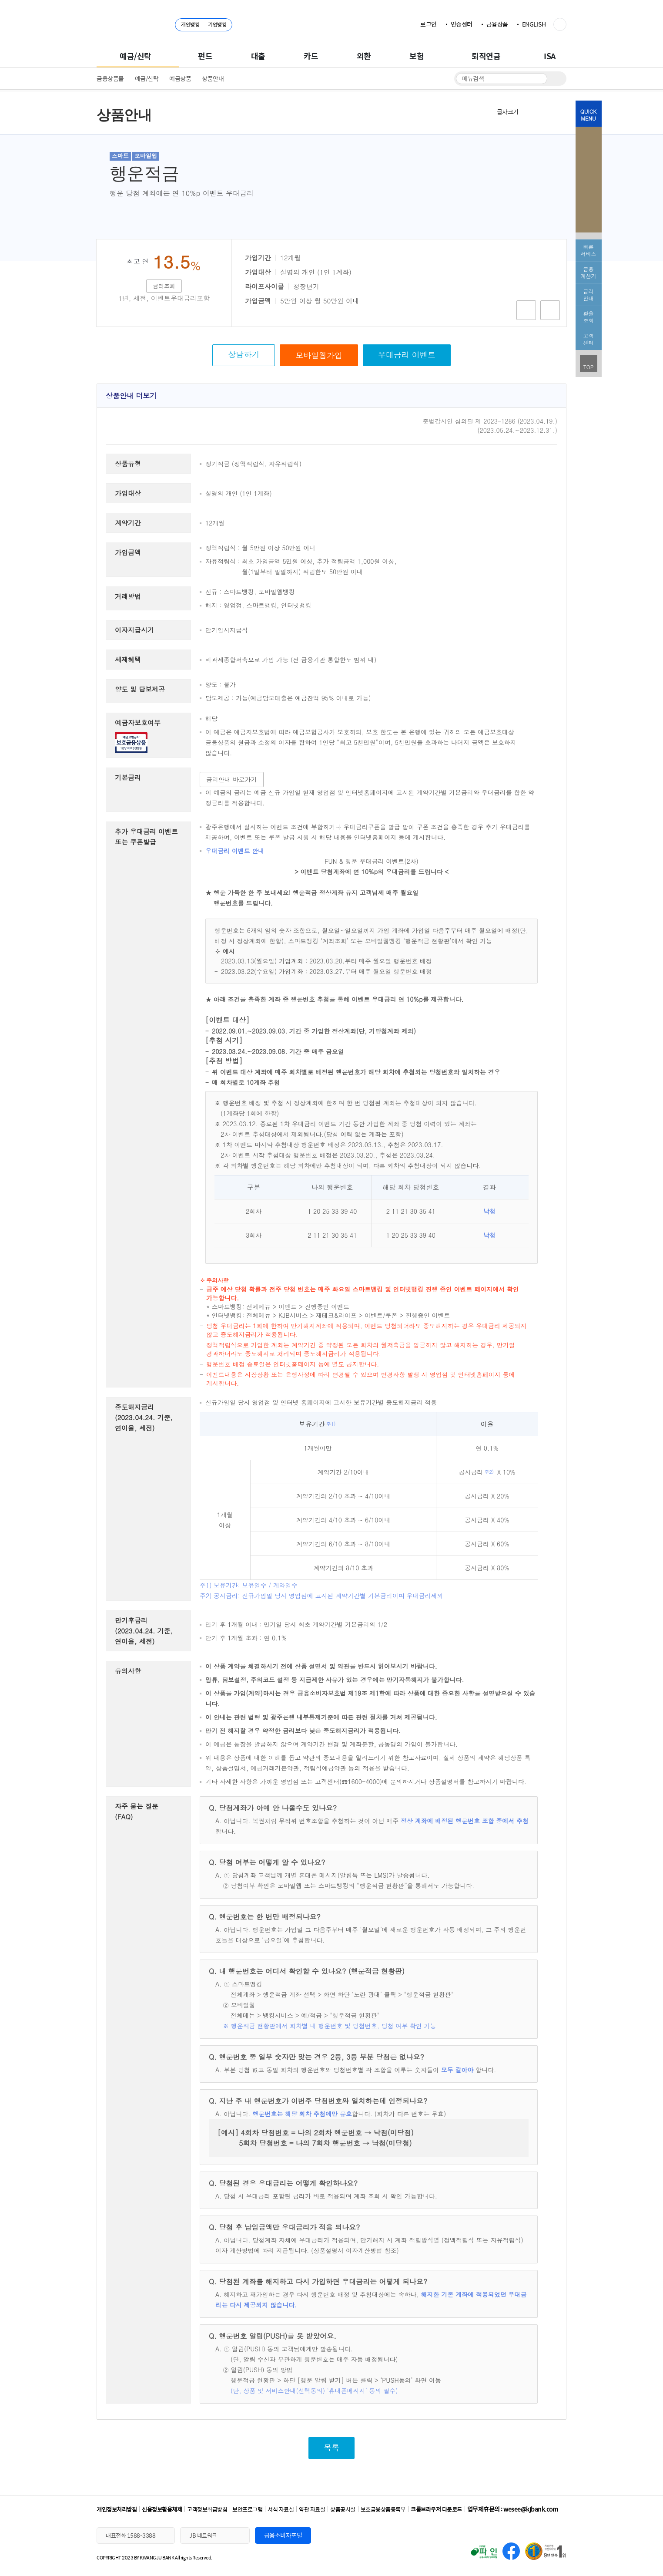  I want to click on 고객정보취급방침, so click(207, 2509).